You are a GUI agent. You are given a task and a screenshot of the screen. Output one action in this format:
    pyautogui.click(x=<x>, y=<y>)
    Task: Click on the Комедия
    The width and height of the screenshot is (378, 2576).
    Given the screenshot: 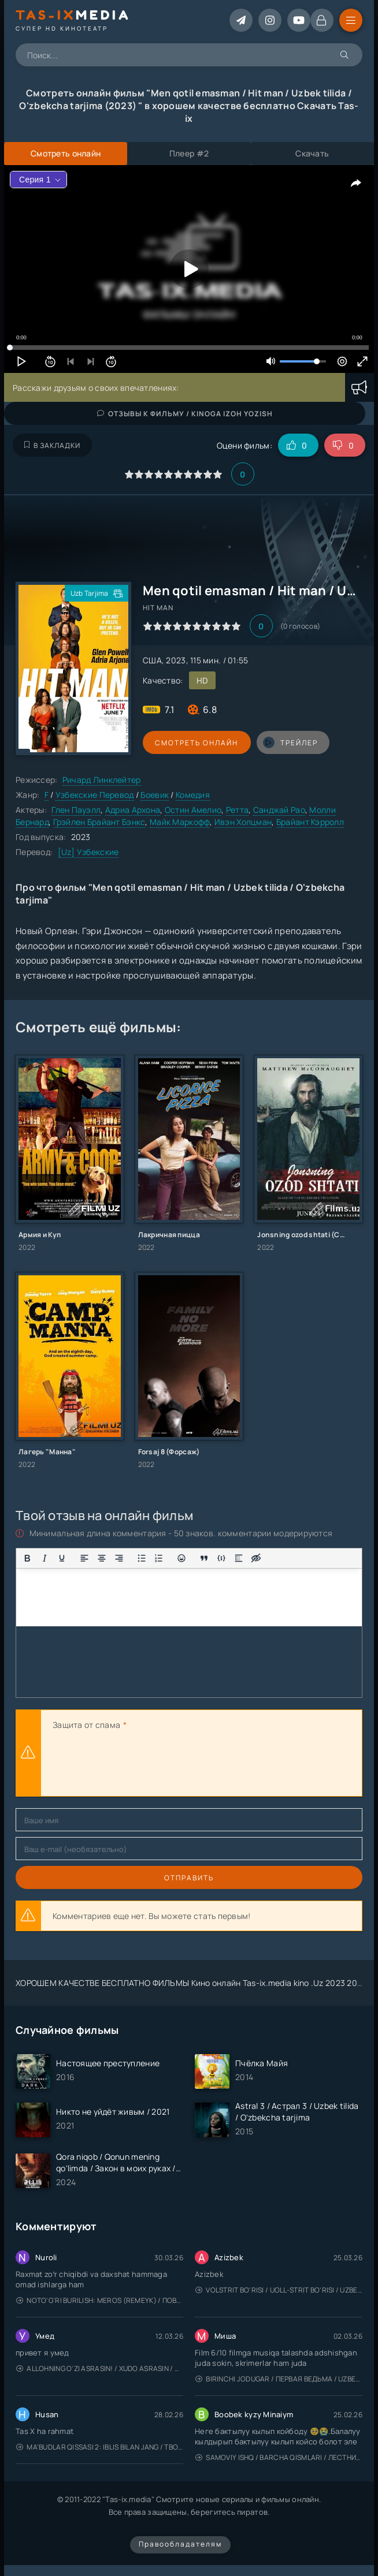 What is the action you would take?
    pyautogui.click(x=193, y=794)
    